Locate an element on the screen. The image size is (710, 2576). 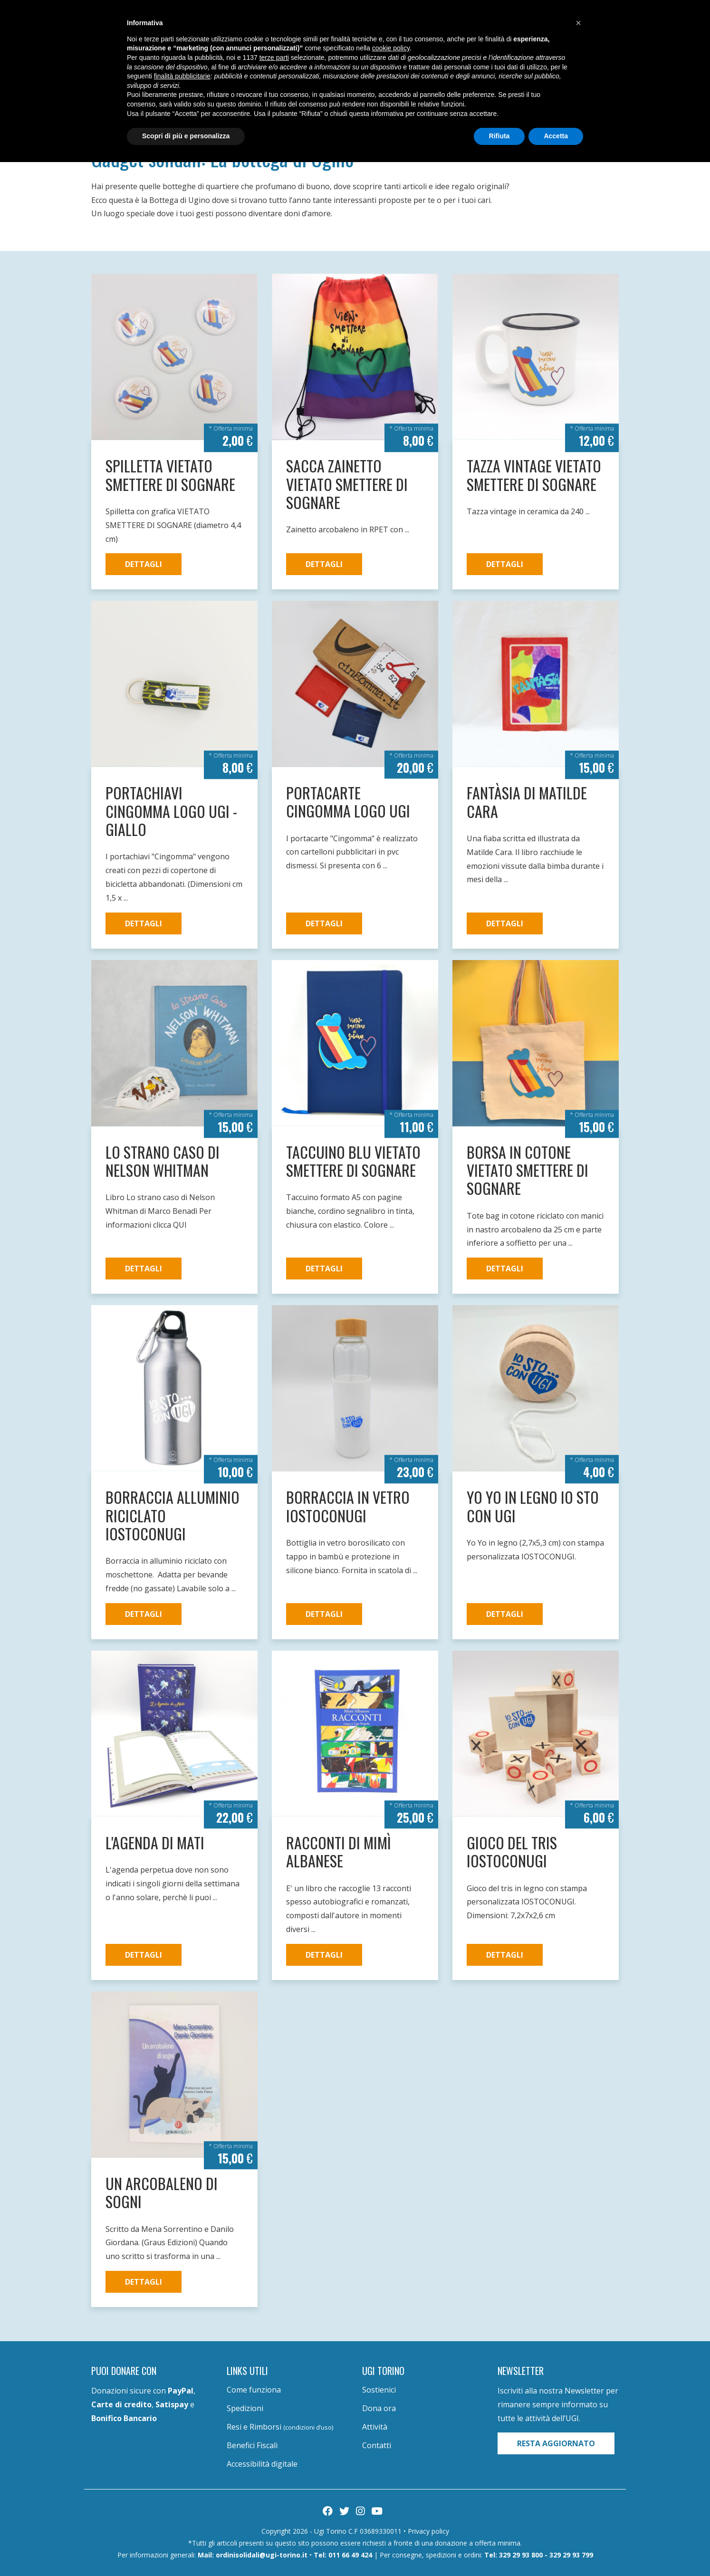
Lo strano caso di Nelson Whitman is located at coordinates (163, 1161).